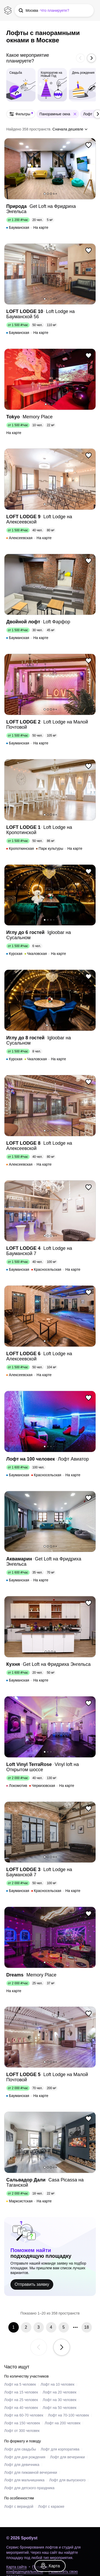 The height and width of the screenshot is (2576, 100). Describe the element at coordinates (23, 2415) in the screenshot. I see `Лофт на 60-70 человек` at that location.